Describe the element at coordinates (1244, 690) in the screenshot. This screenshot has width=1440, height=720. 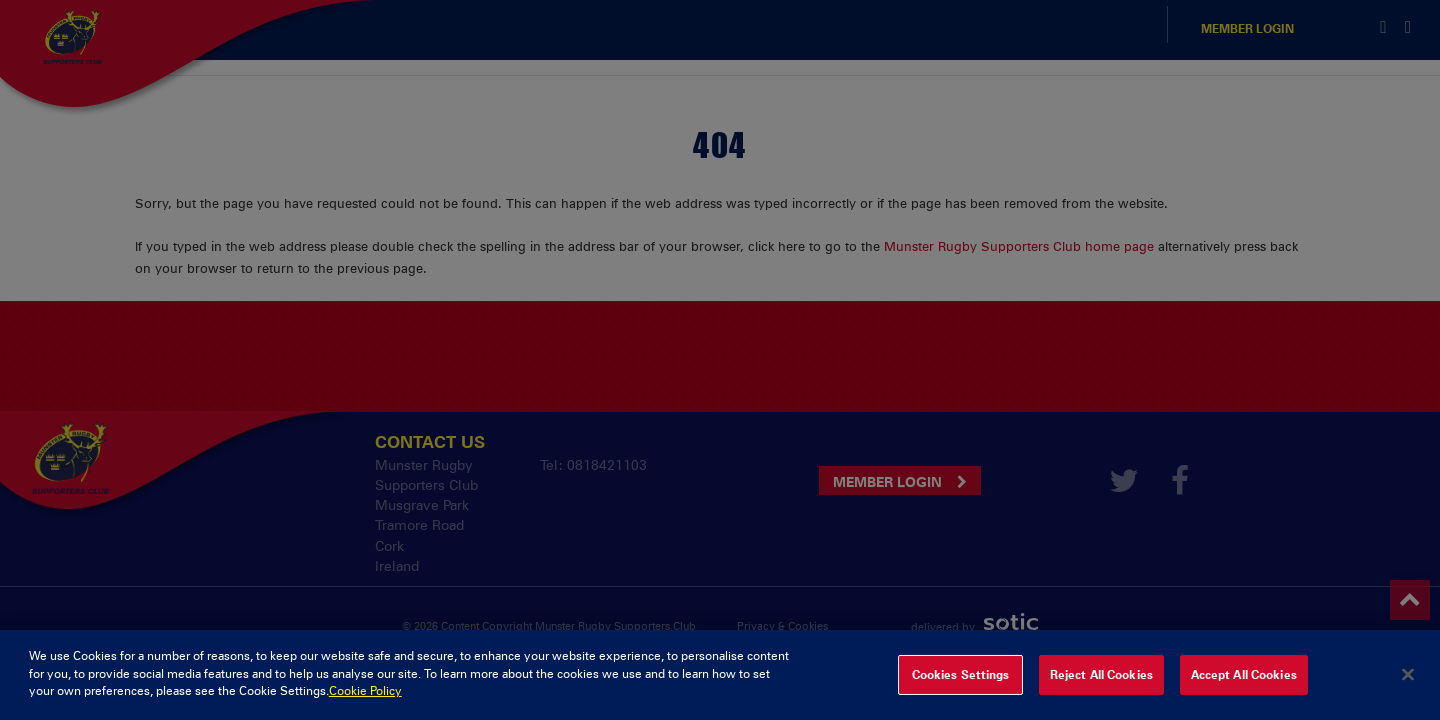
I see `Accept All Cookies` at that location.